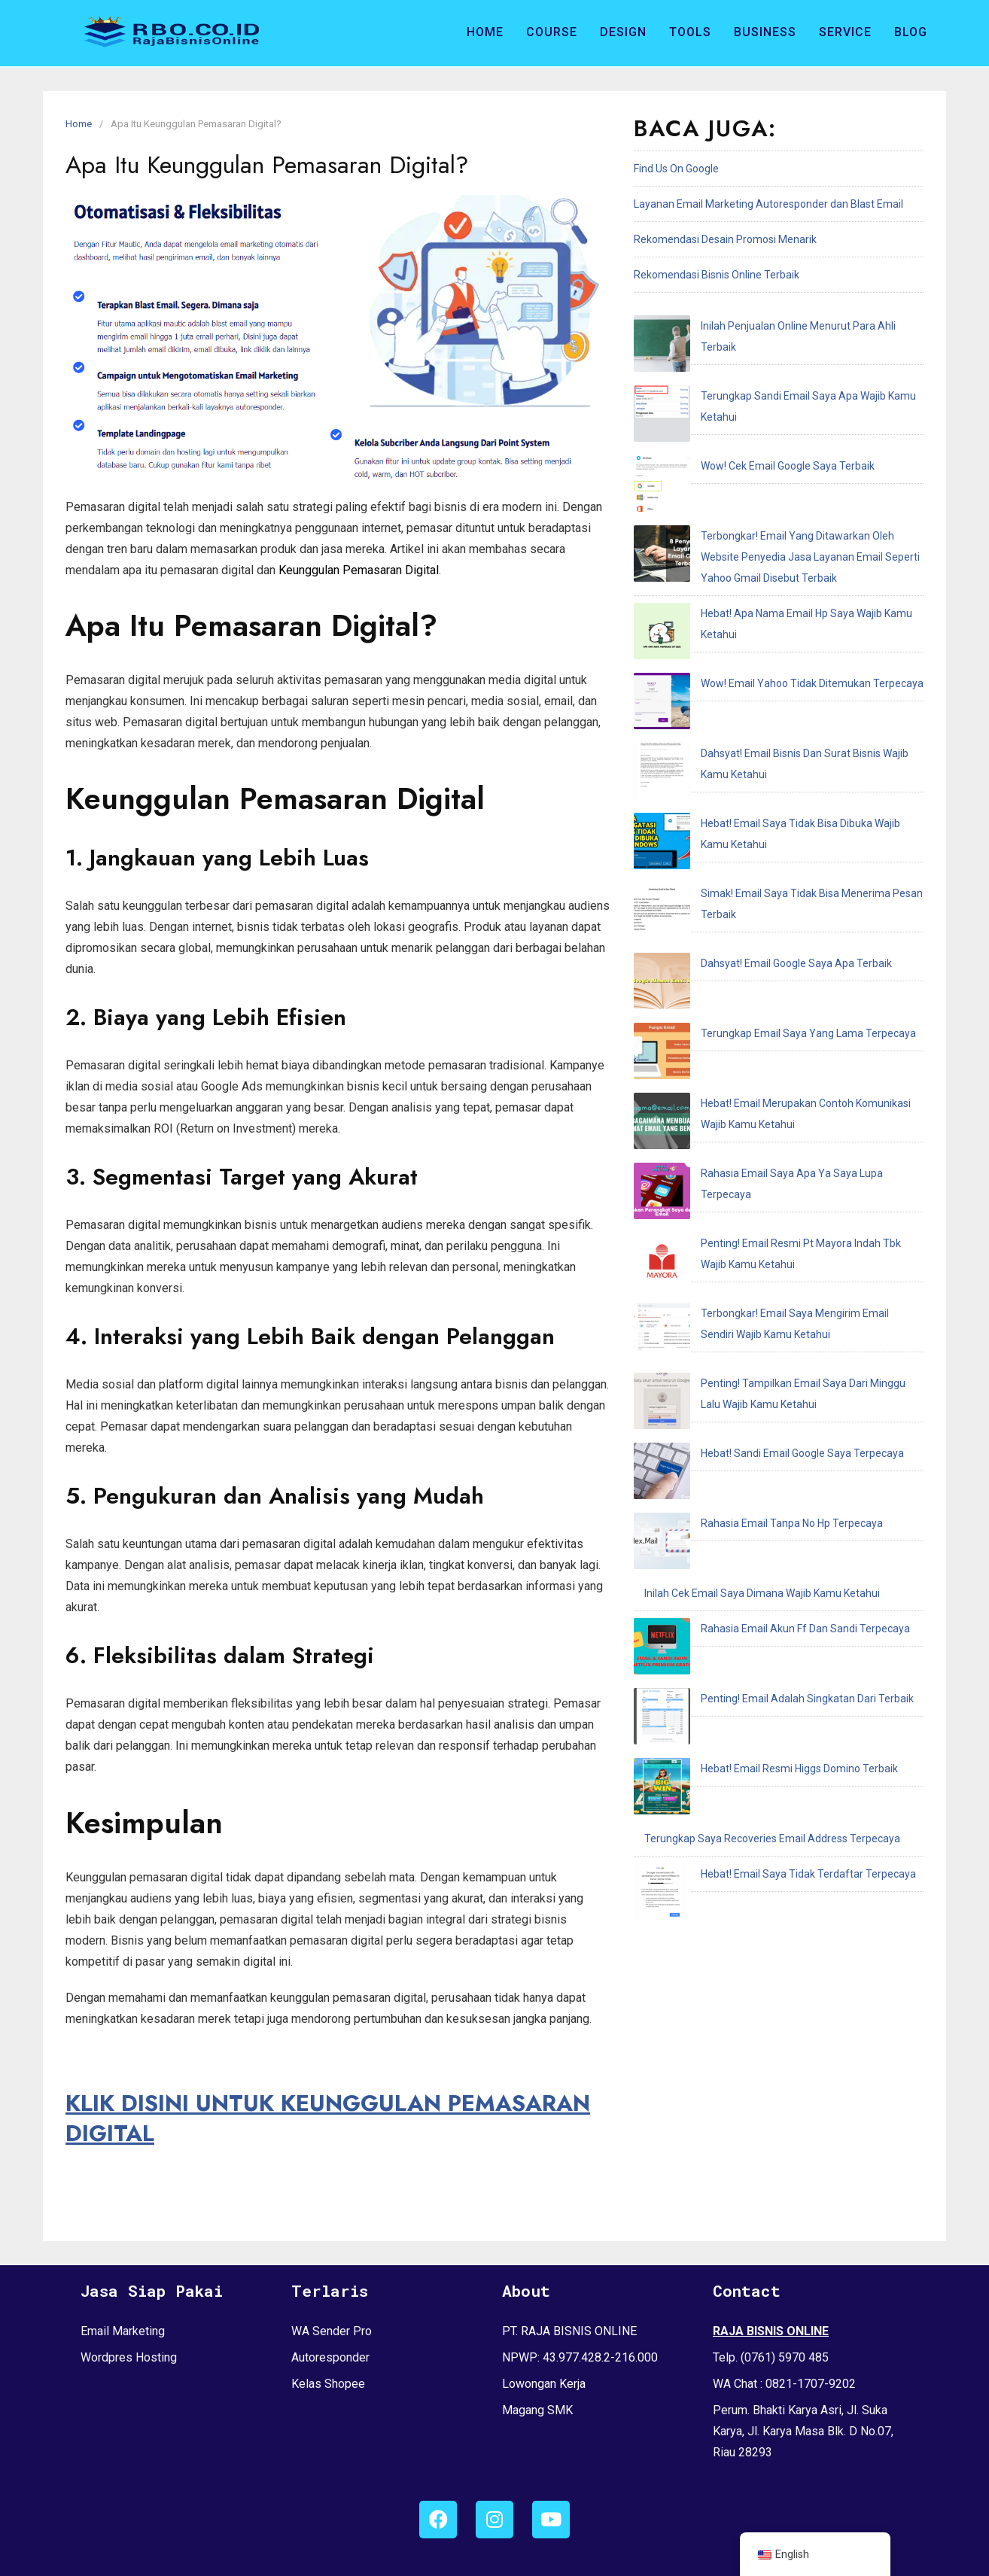  I want to click on Course, so click(551, 32).